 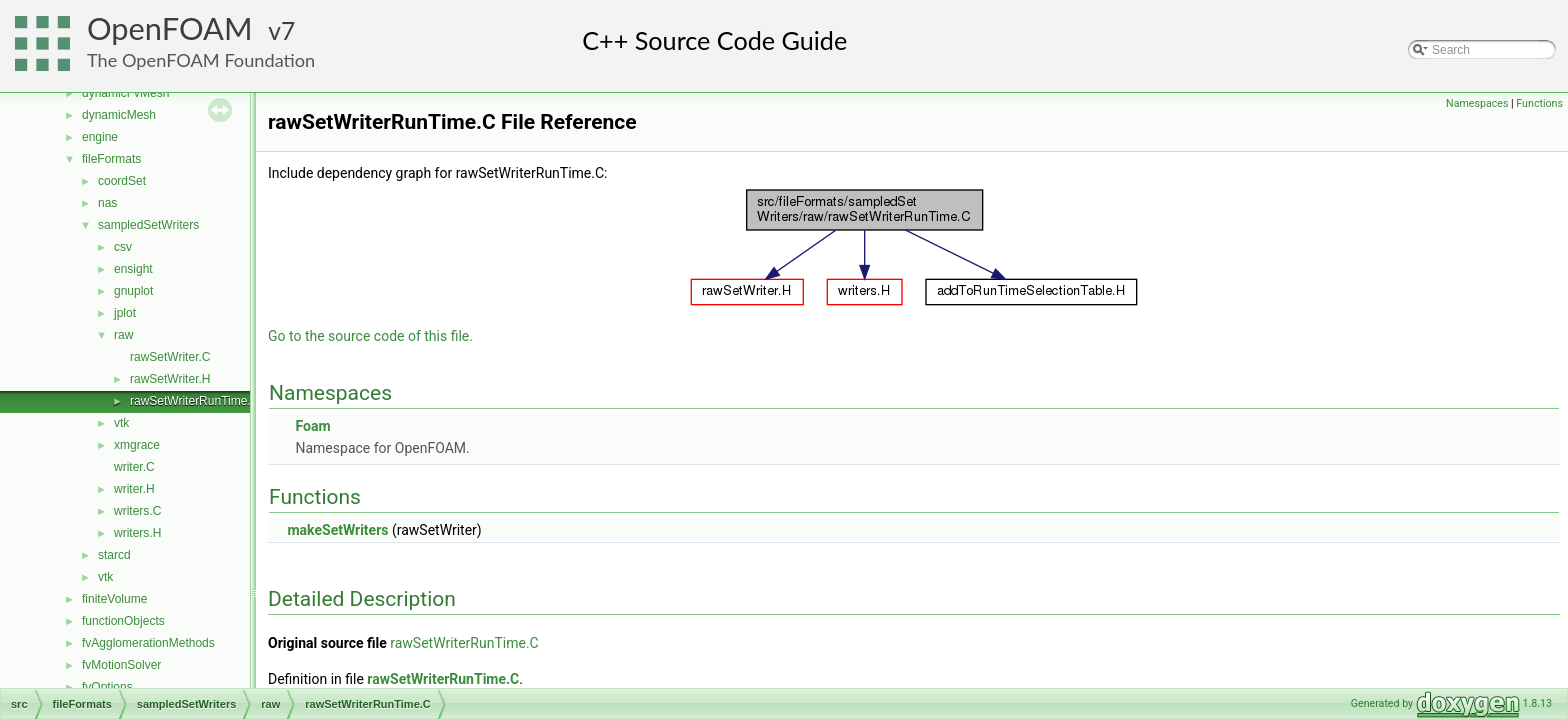 I want to click on Namespaces, so click(x=1477, y=103).